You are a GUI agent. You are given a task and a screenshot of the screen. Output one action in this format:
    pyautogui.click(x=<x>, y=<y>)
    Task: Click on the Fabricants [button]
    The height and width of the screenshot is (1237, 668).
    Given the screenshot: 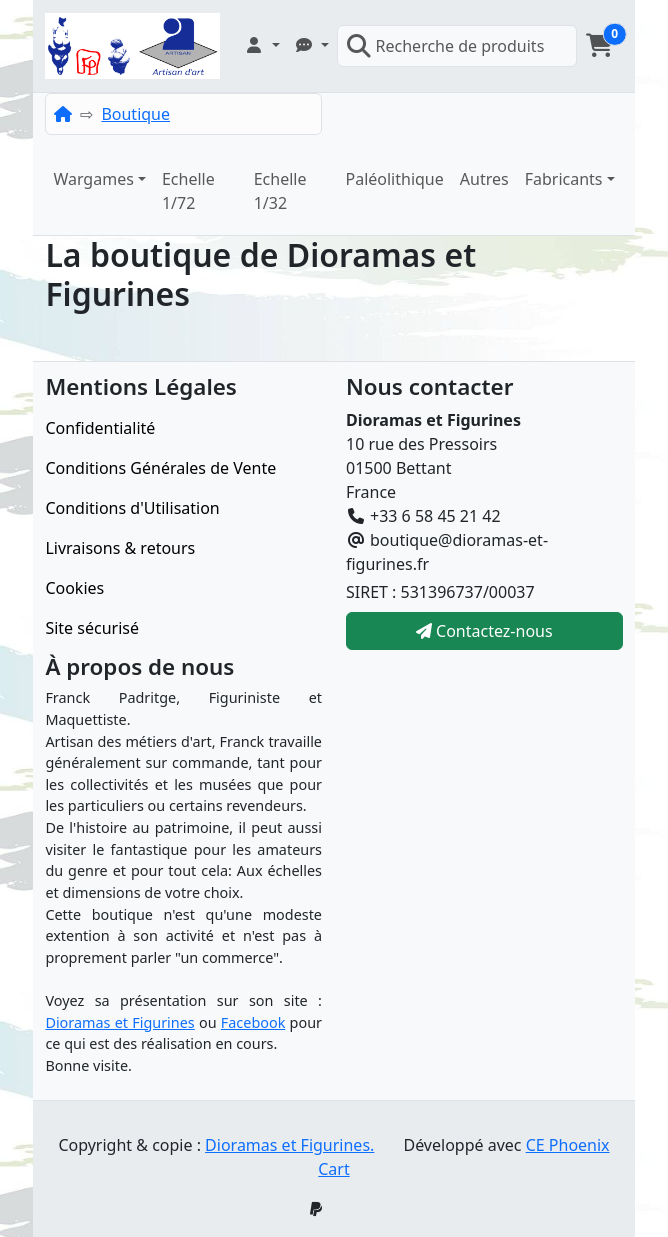 What is the action you would take?
    pyautogui.click(x=564, y=179)
    